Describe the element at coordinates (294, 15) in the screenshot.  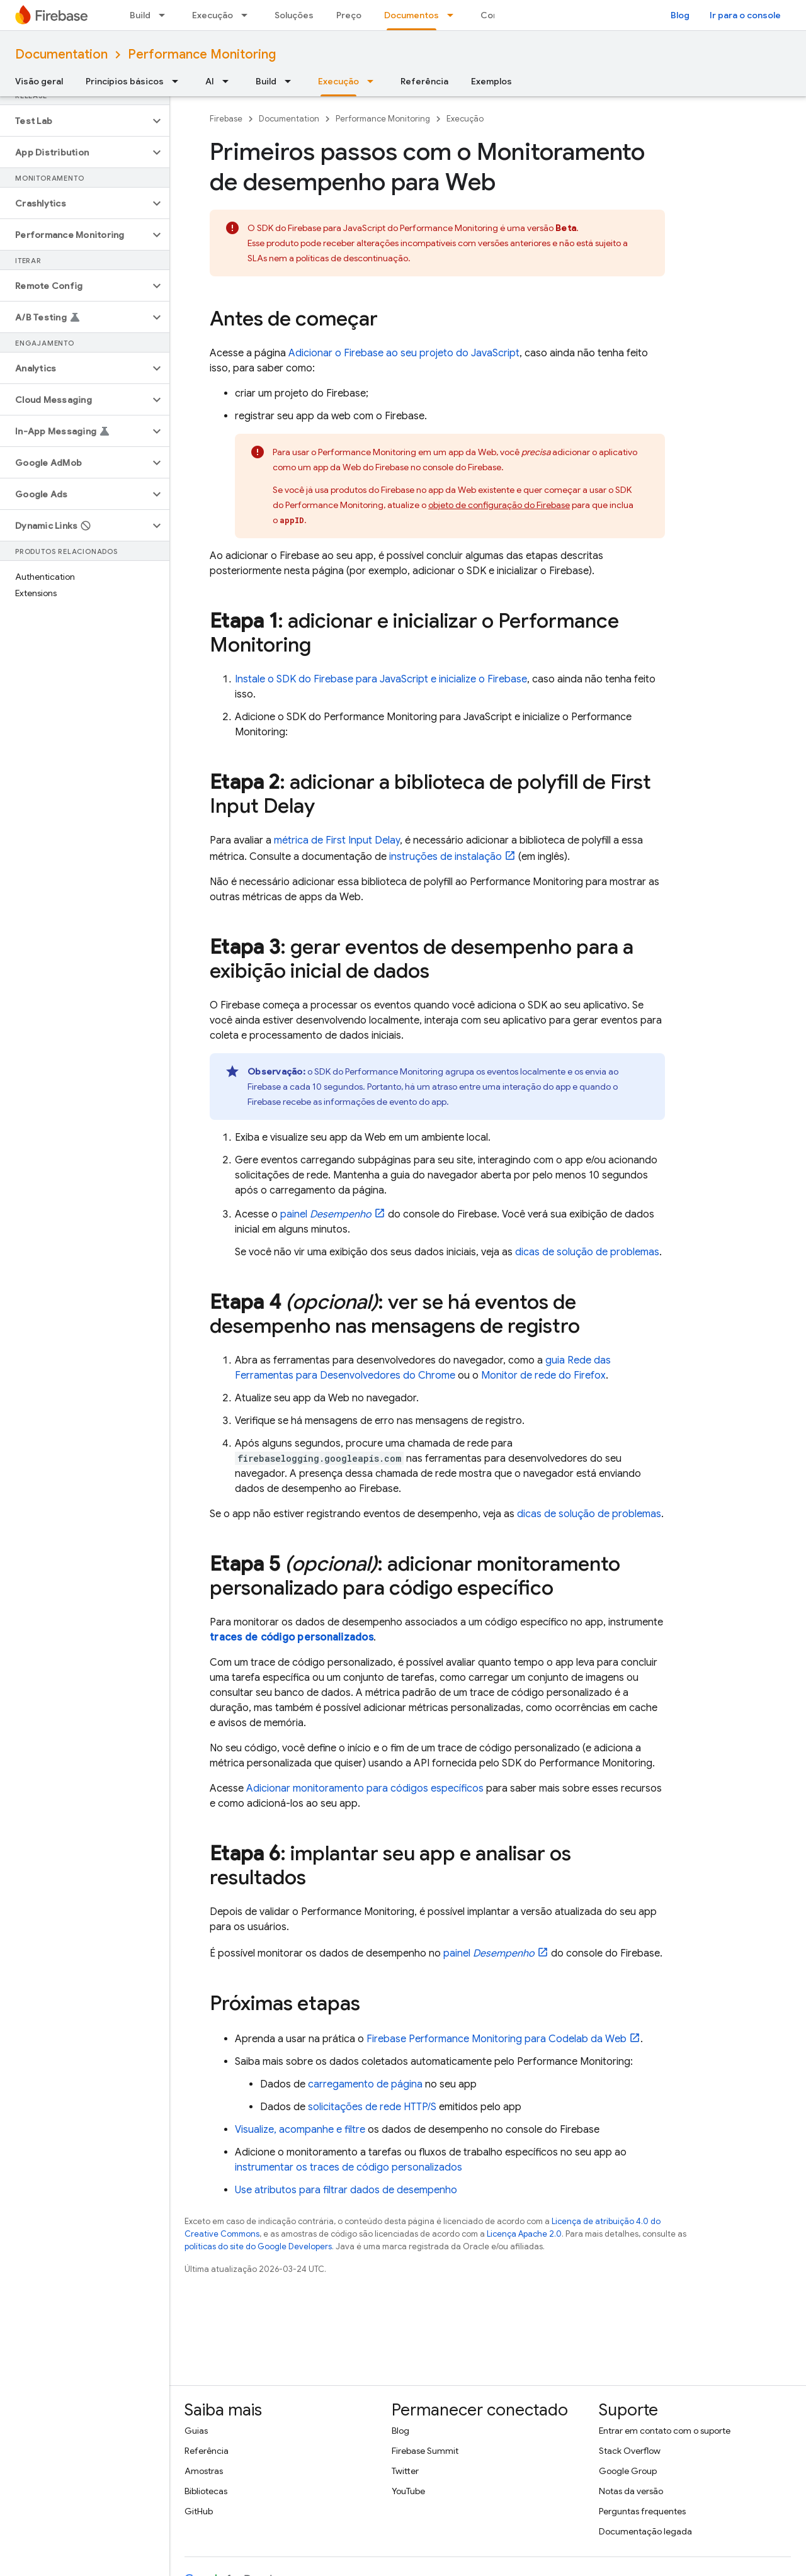
I see `Soluções` at that location.